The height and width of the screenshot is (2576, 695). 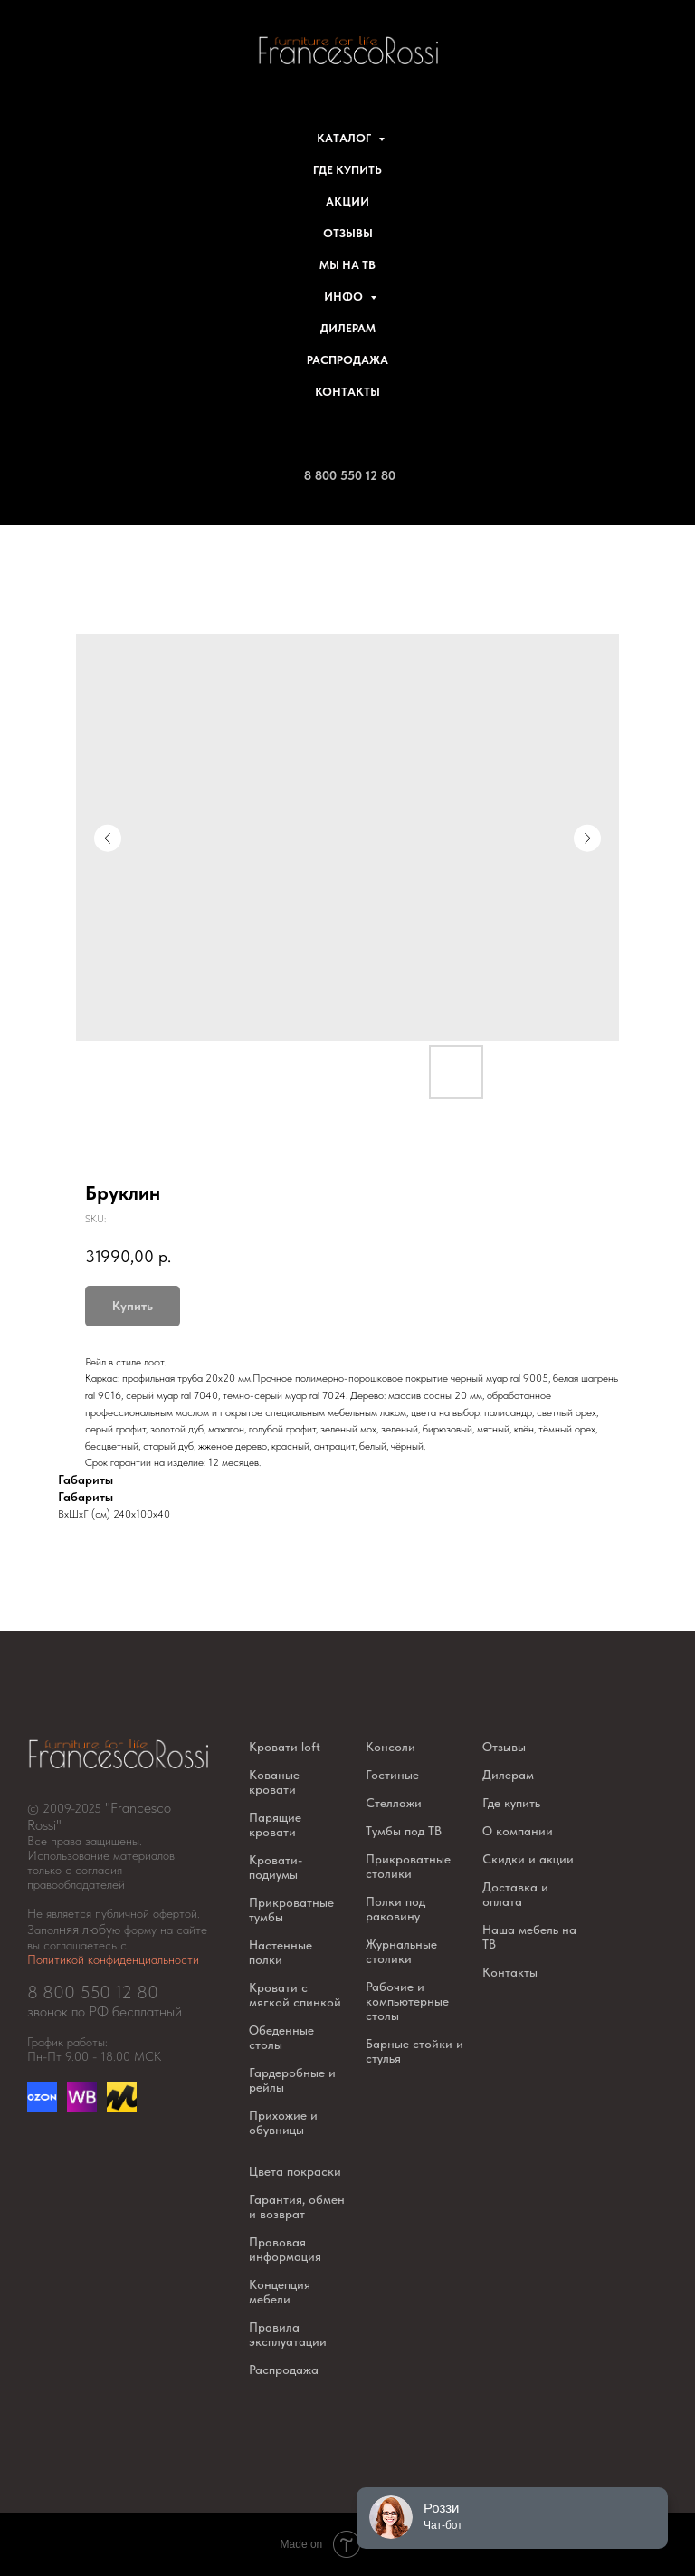 What do you see at coordinates (347, 360) in the screenshot?
I see `Распродажа` at bounding box center [347, 360].